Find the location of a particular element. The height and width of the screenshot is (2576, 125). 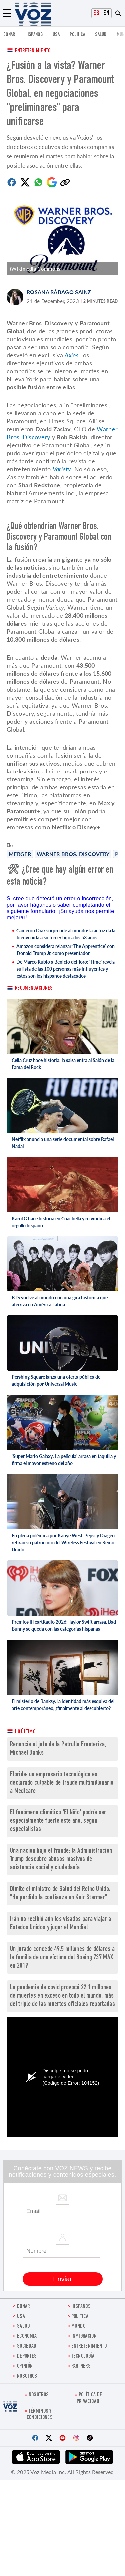

[Menu] is located at coordinates (7, 13).